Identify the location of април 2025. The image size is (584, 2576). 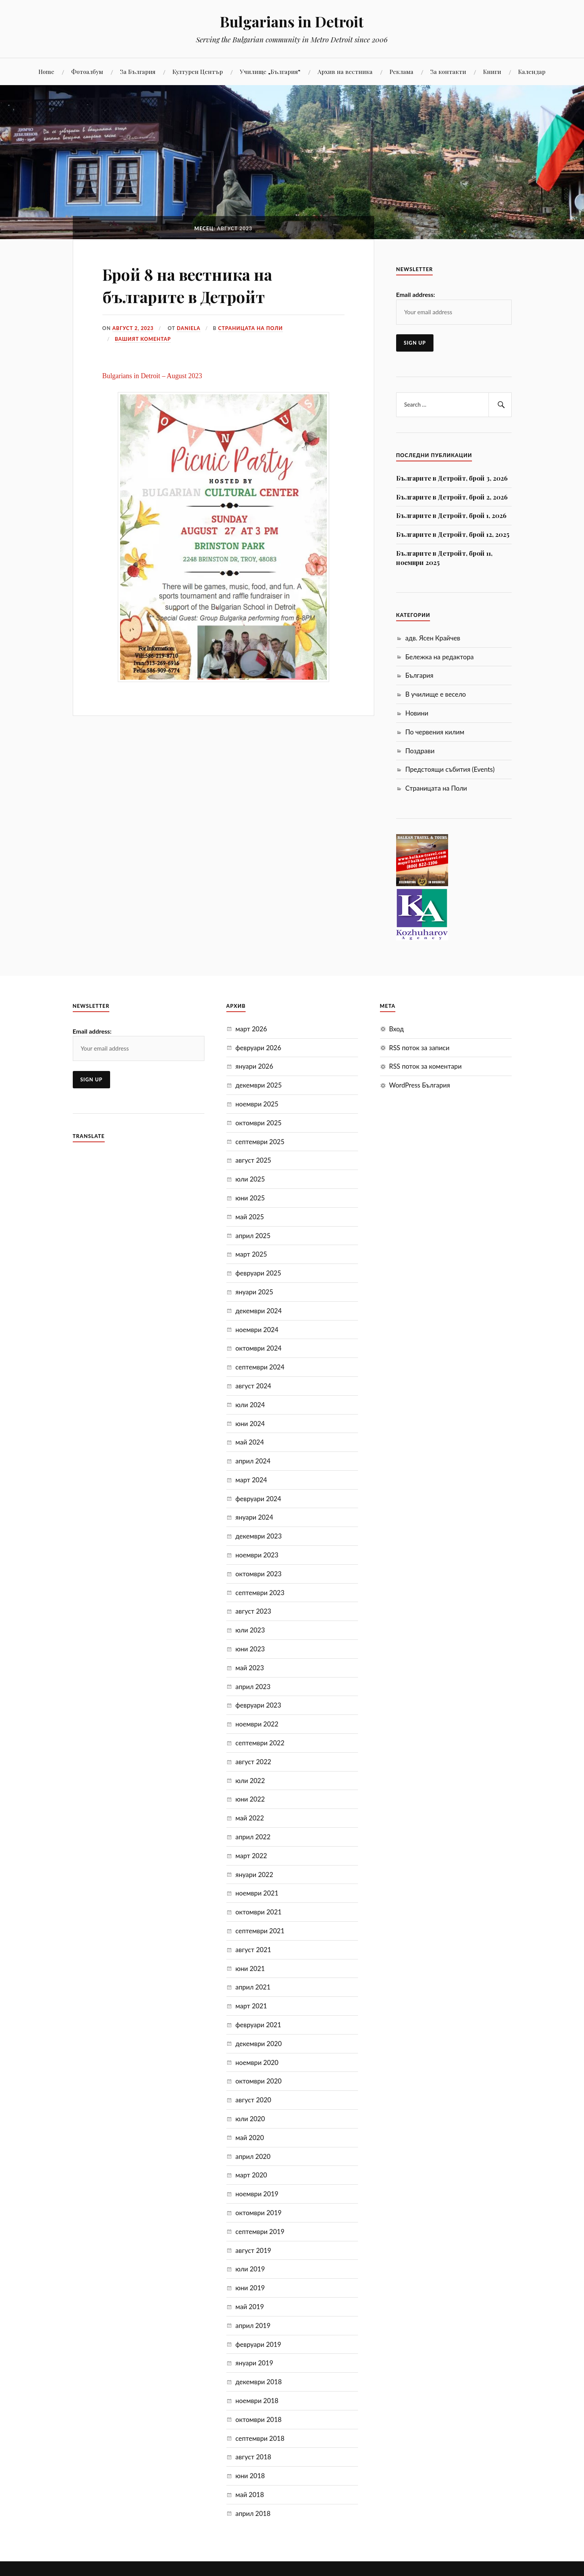
(253, 1236).